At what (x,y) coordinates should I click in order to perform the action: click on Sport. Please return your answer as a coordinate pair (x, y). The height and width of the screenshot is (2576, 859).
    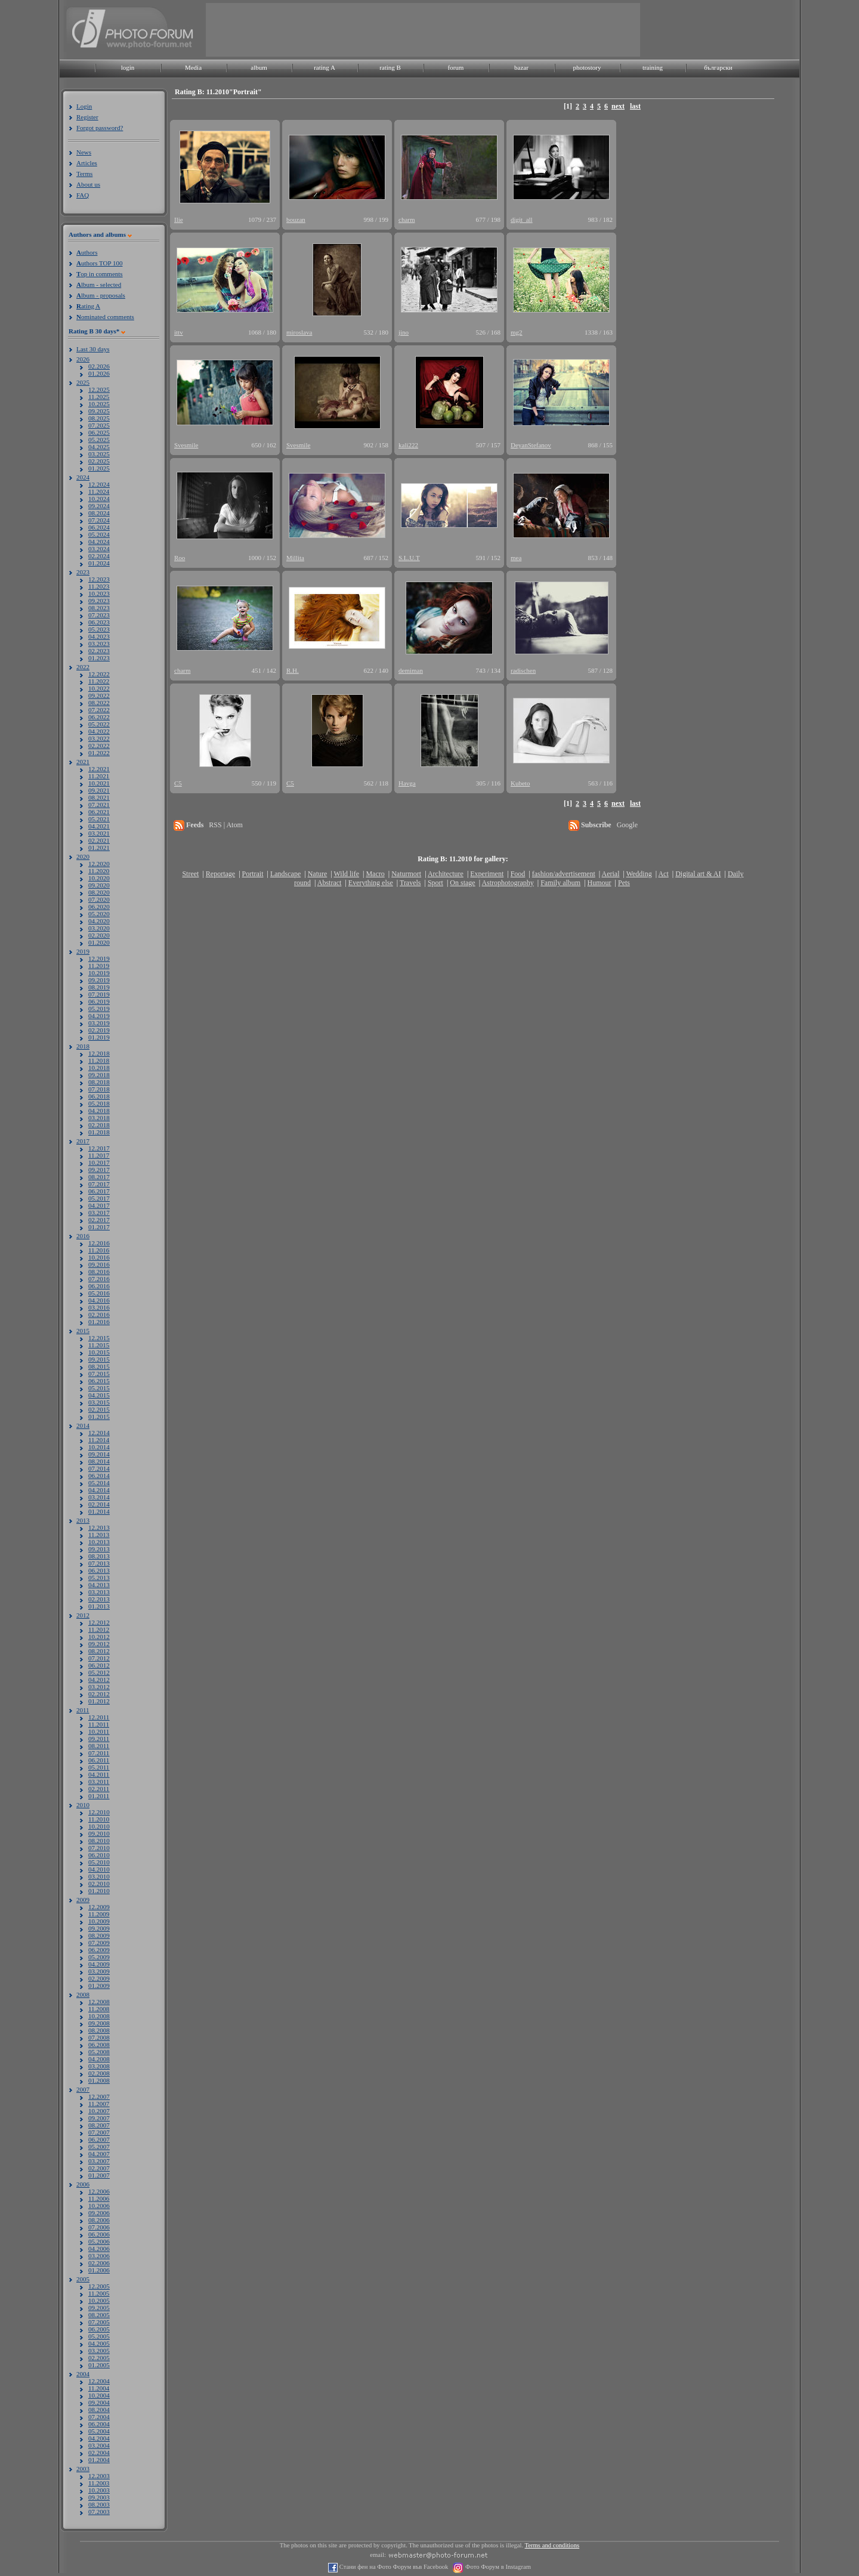
    Looking at the image, I should click on (435, 883).